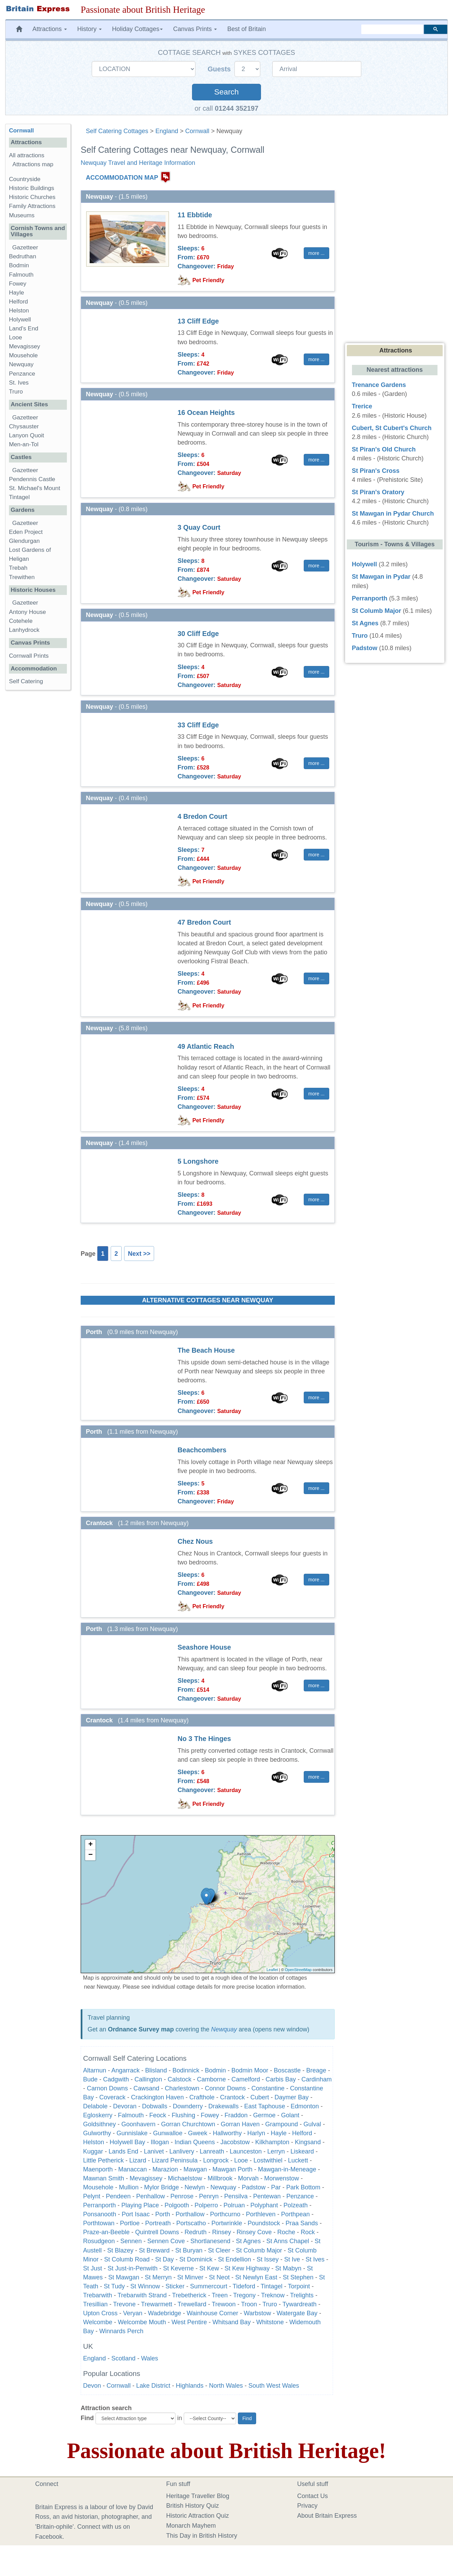  What do you see at coordinates (95, 2304) in the screenshot?
I see `Tresillian` at bounding box center [95, 2304].